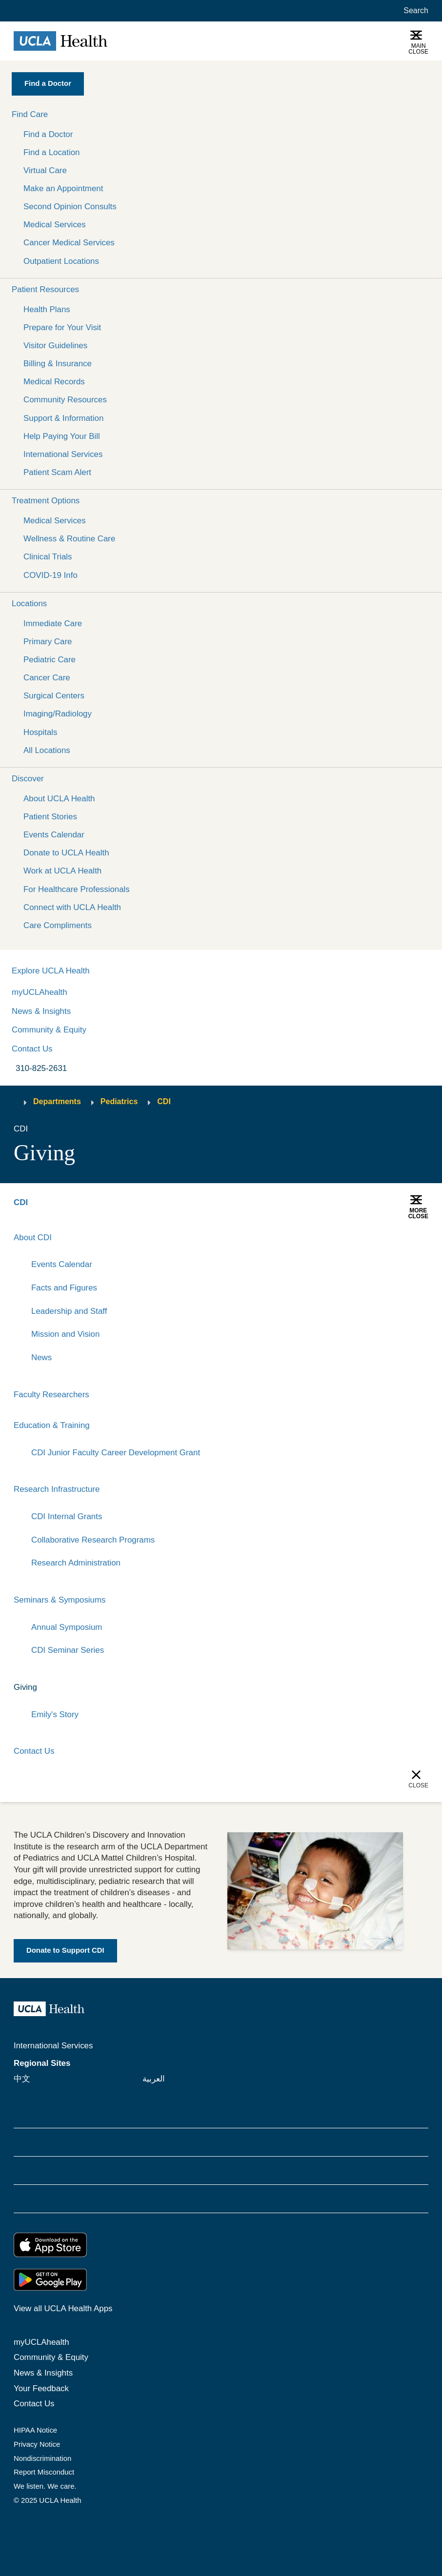 This screenshot has width=442, height=2576. Describe the element at coordinates (48, 134) in the screenshot. I see `Find a Doctor` at that location.